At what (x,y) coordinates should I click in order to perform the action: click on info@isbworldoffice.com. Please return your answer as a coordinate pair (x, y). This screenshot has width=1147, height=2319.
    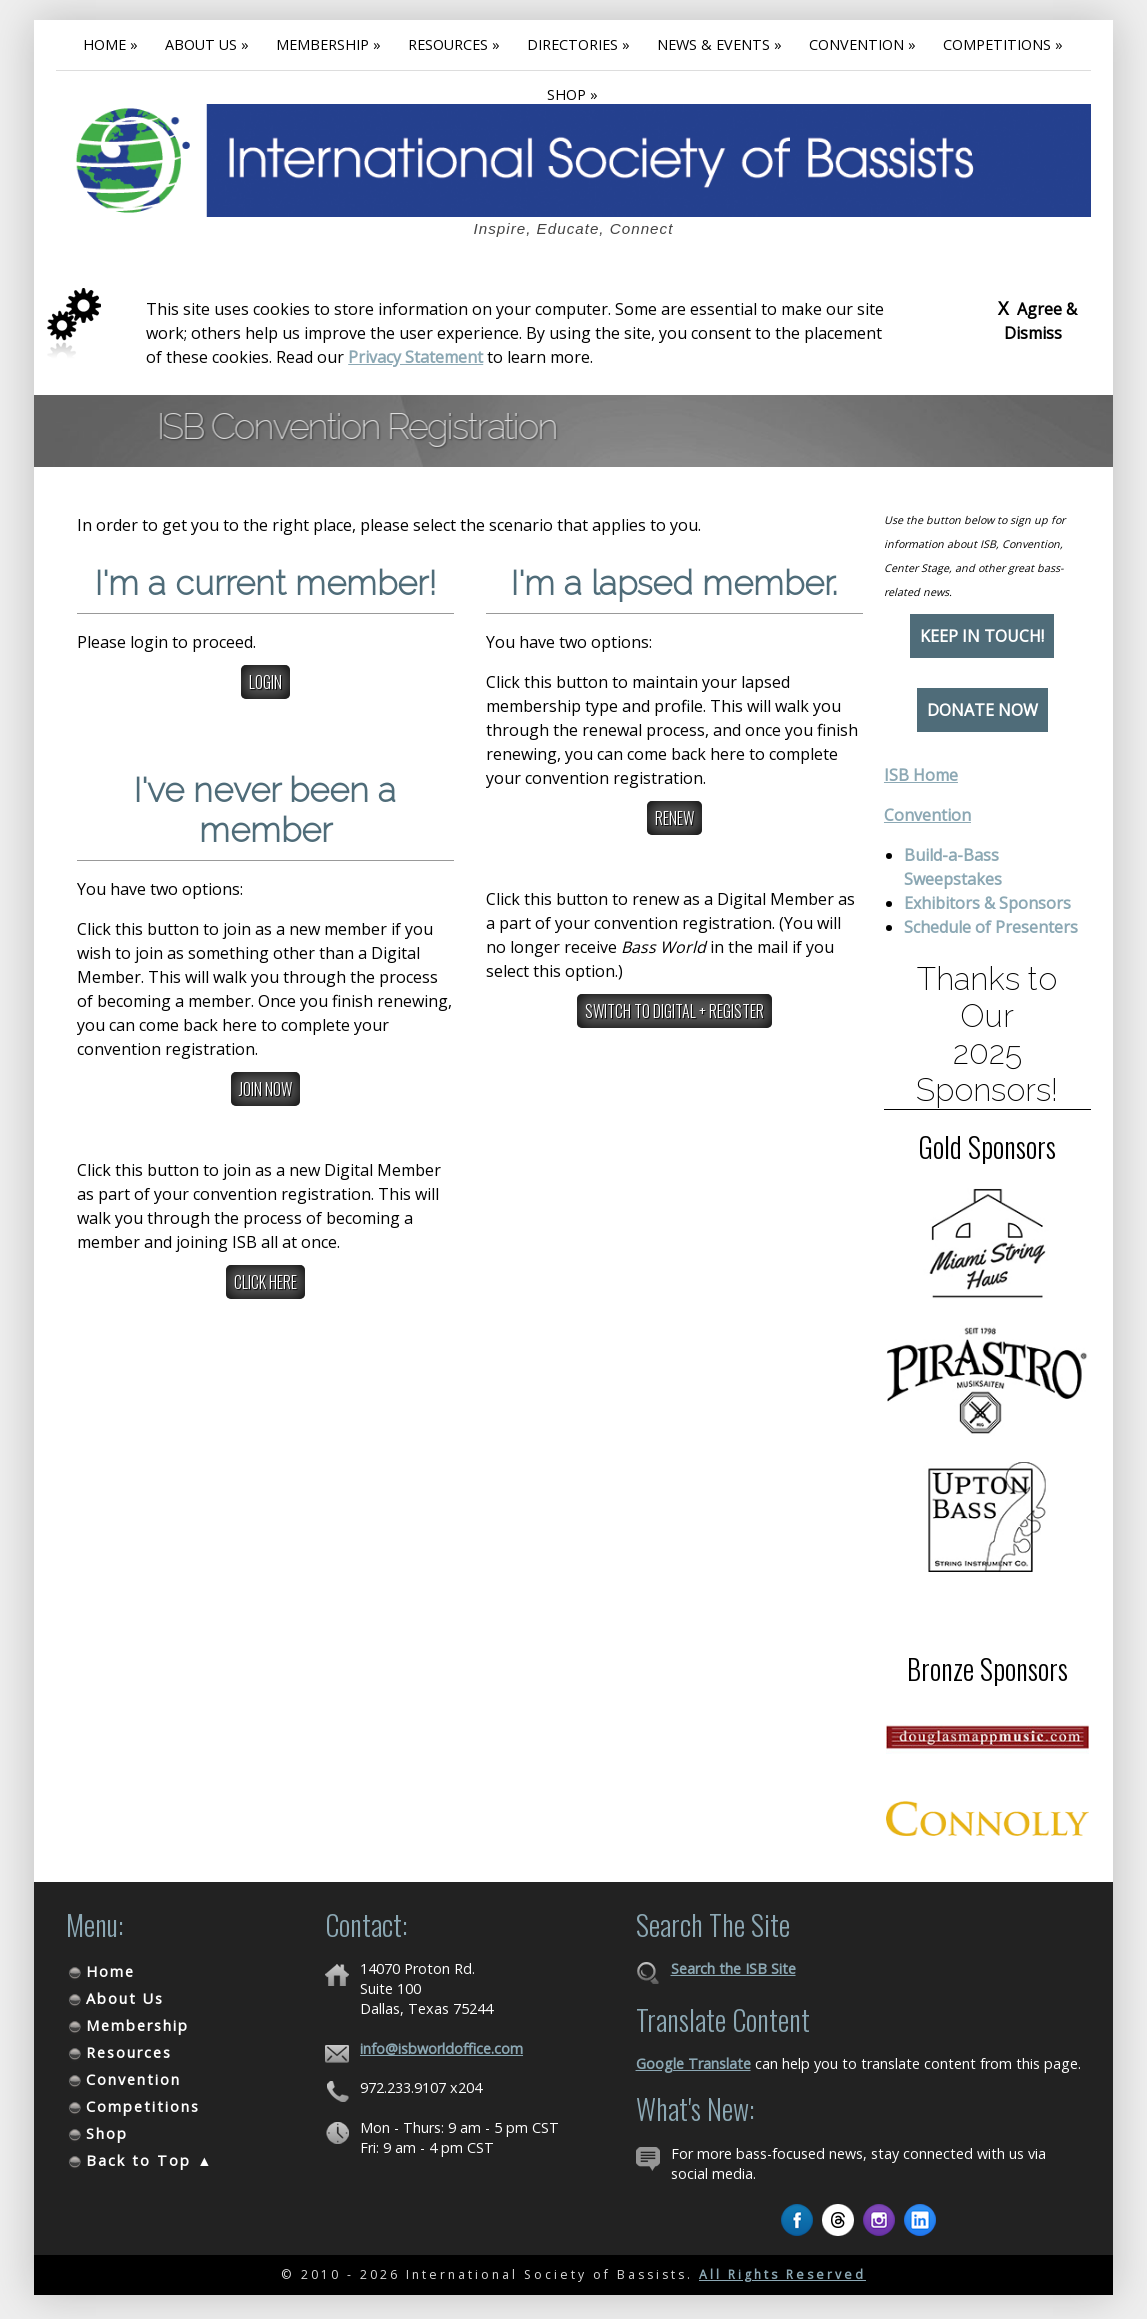
    Looking at the image, I should click on (441, 2048).